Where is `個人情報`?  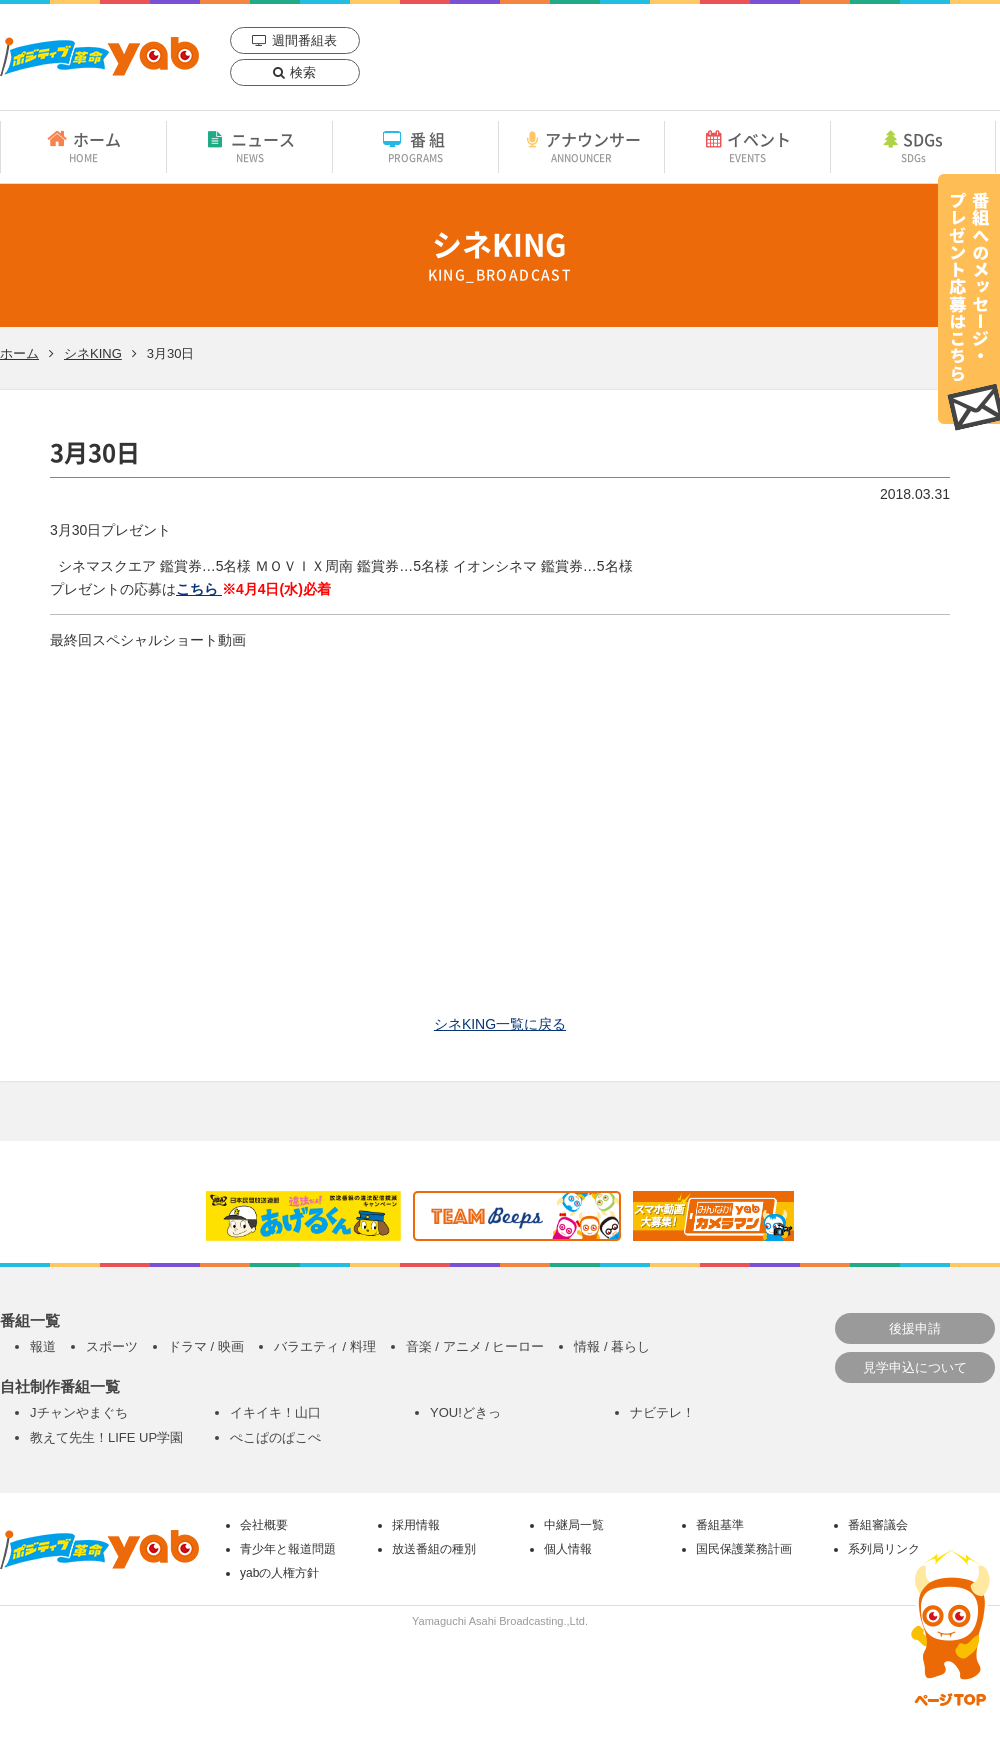 個人情報 is located at coordinates (568, 1549).